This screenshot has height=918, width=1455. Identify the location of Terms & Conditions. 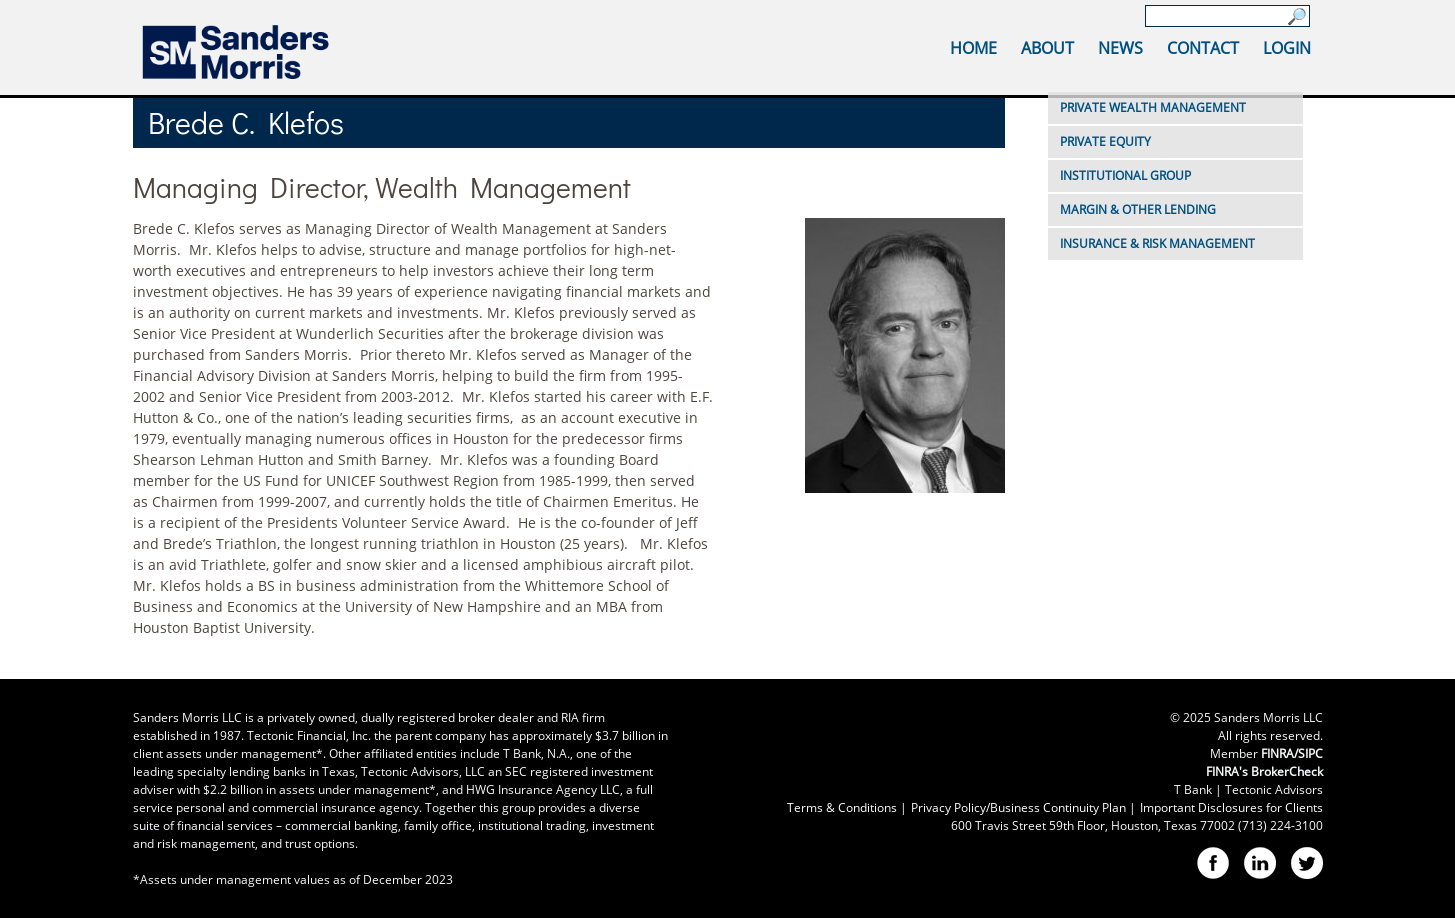
(842, 807).